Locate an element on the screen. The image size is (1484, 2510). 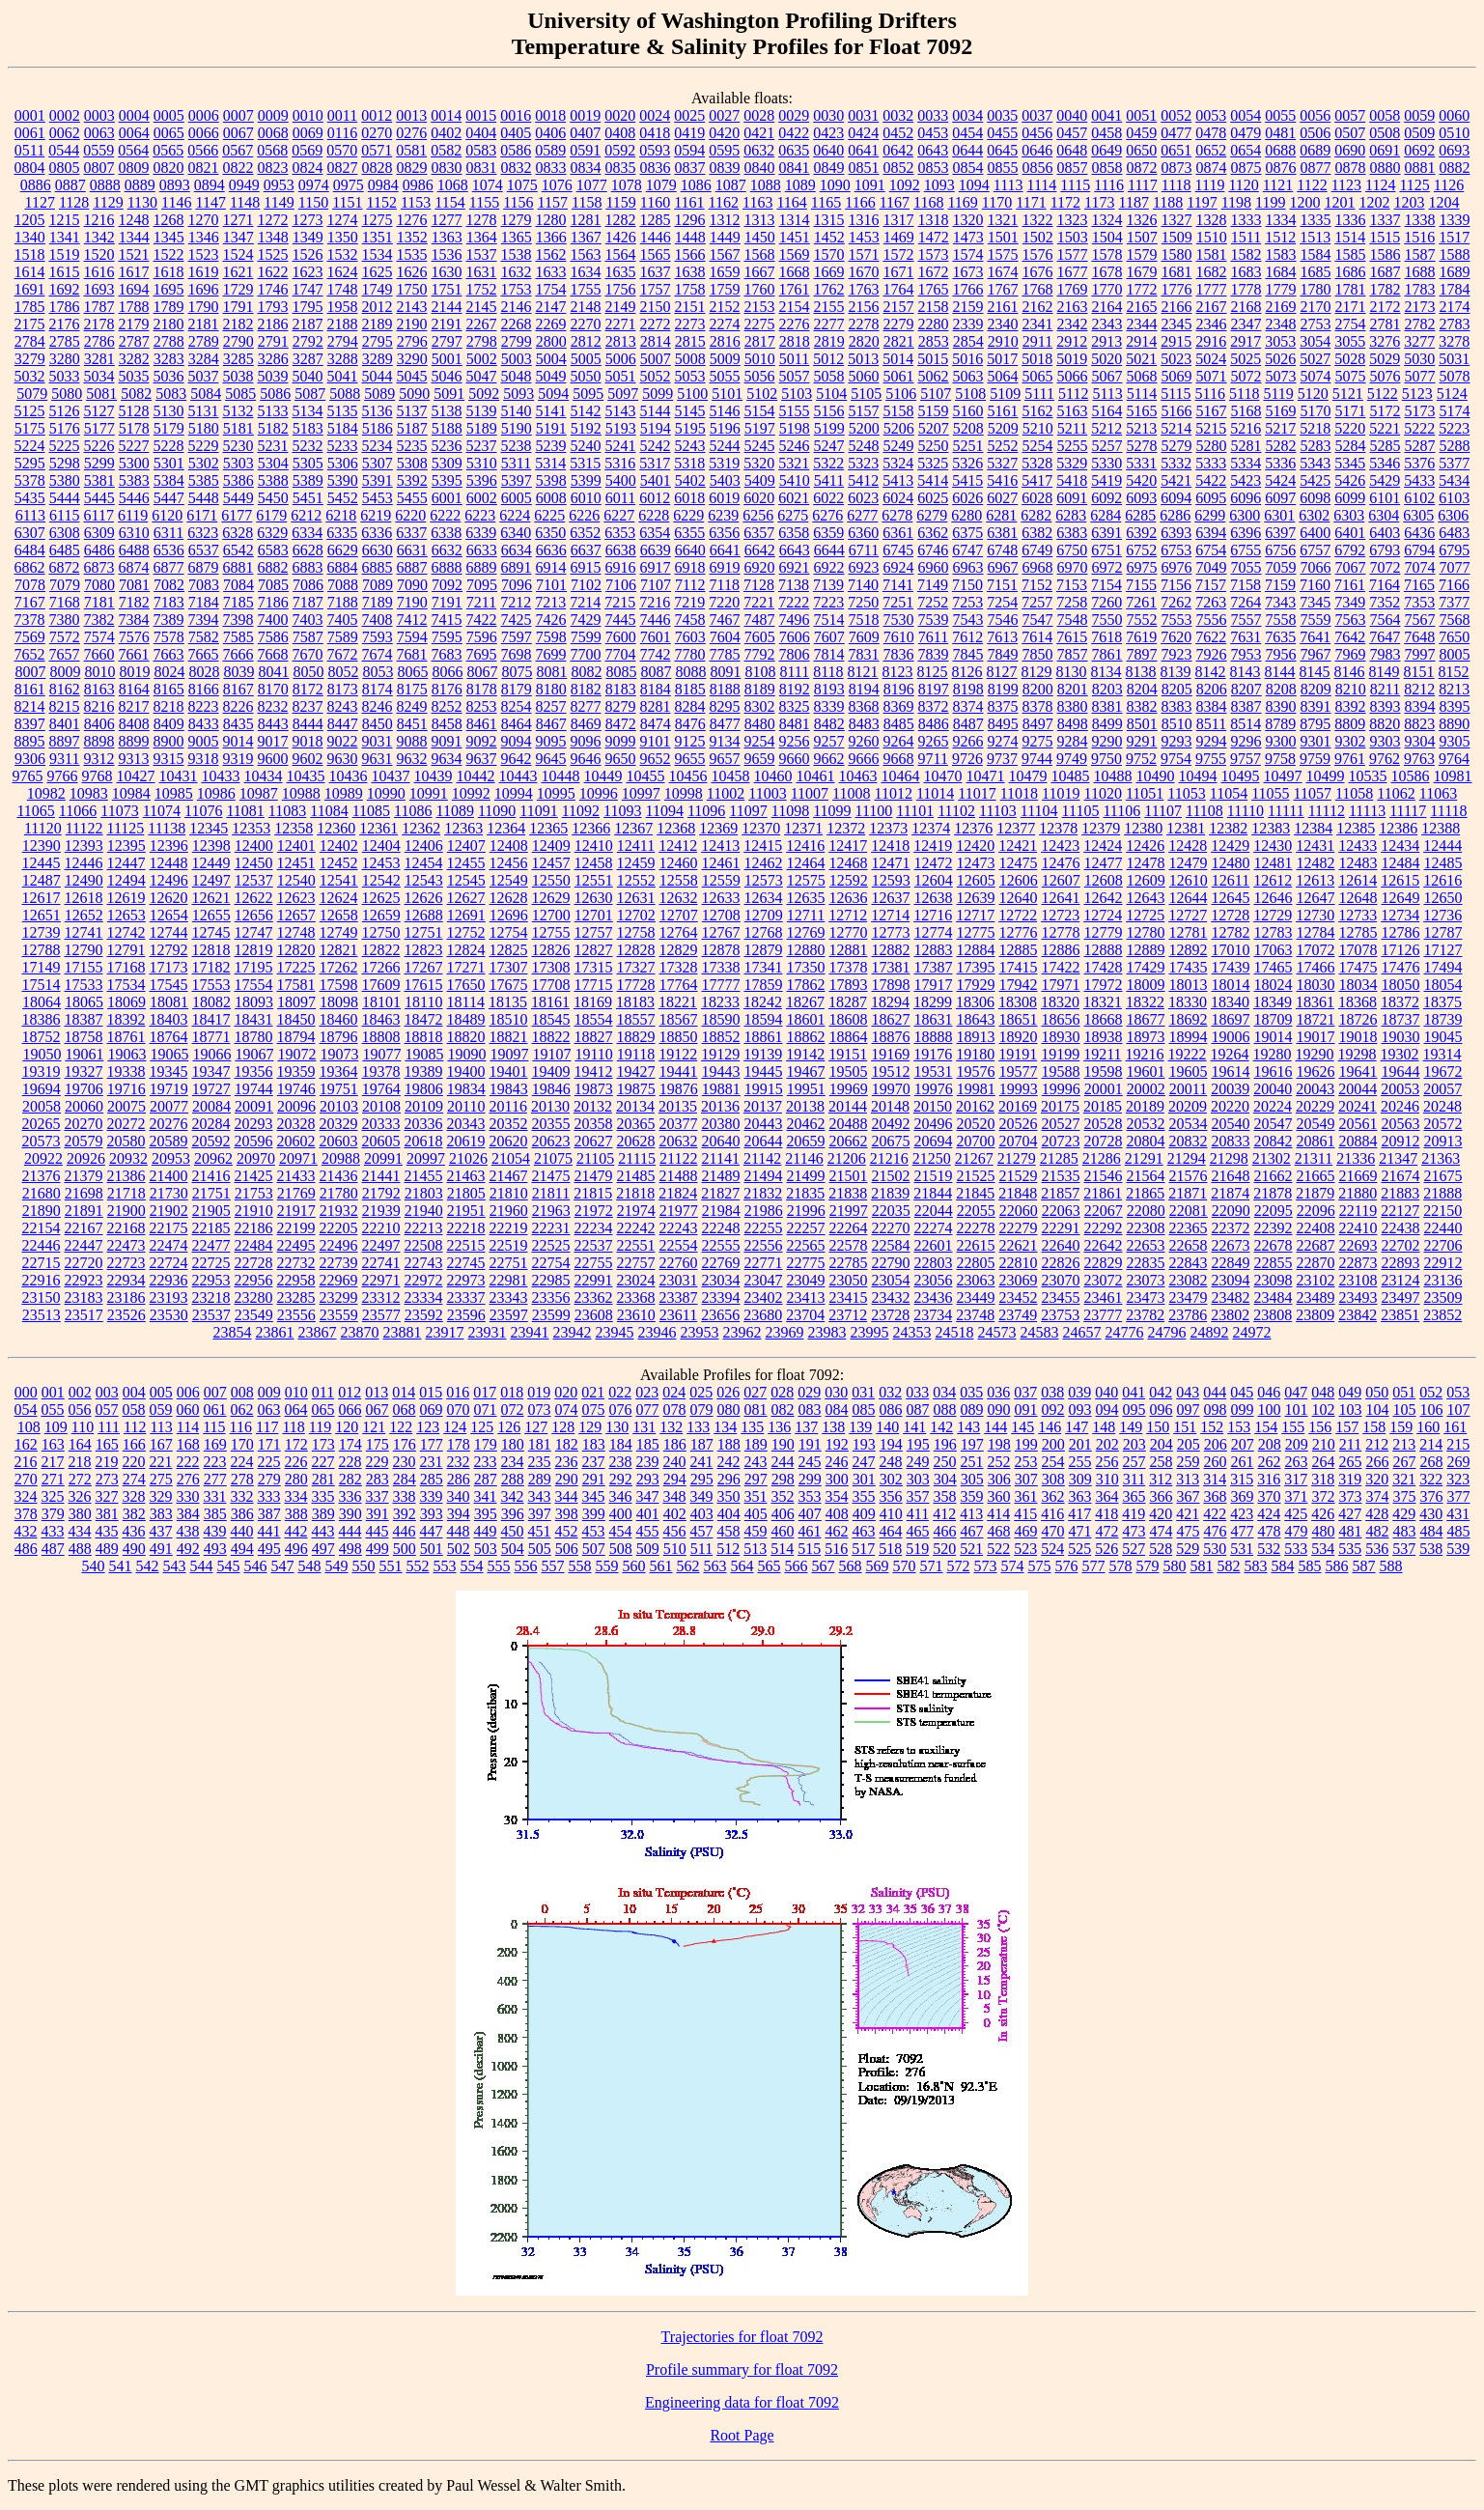
5094 is located at coordinates (553, 393).